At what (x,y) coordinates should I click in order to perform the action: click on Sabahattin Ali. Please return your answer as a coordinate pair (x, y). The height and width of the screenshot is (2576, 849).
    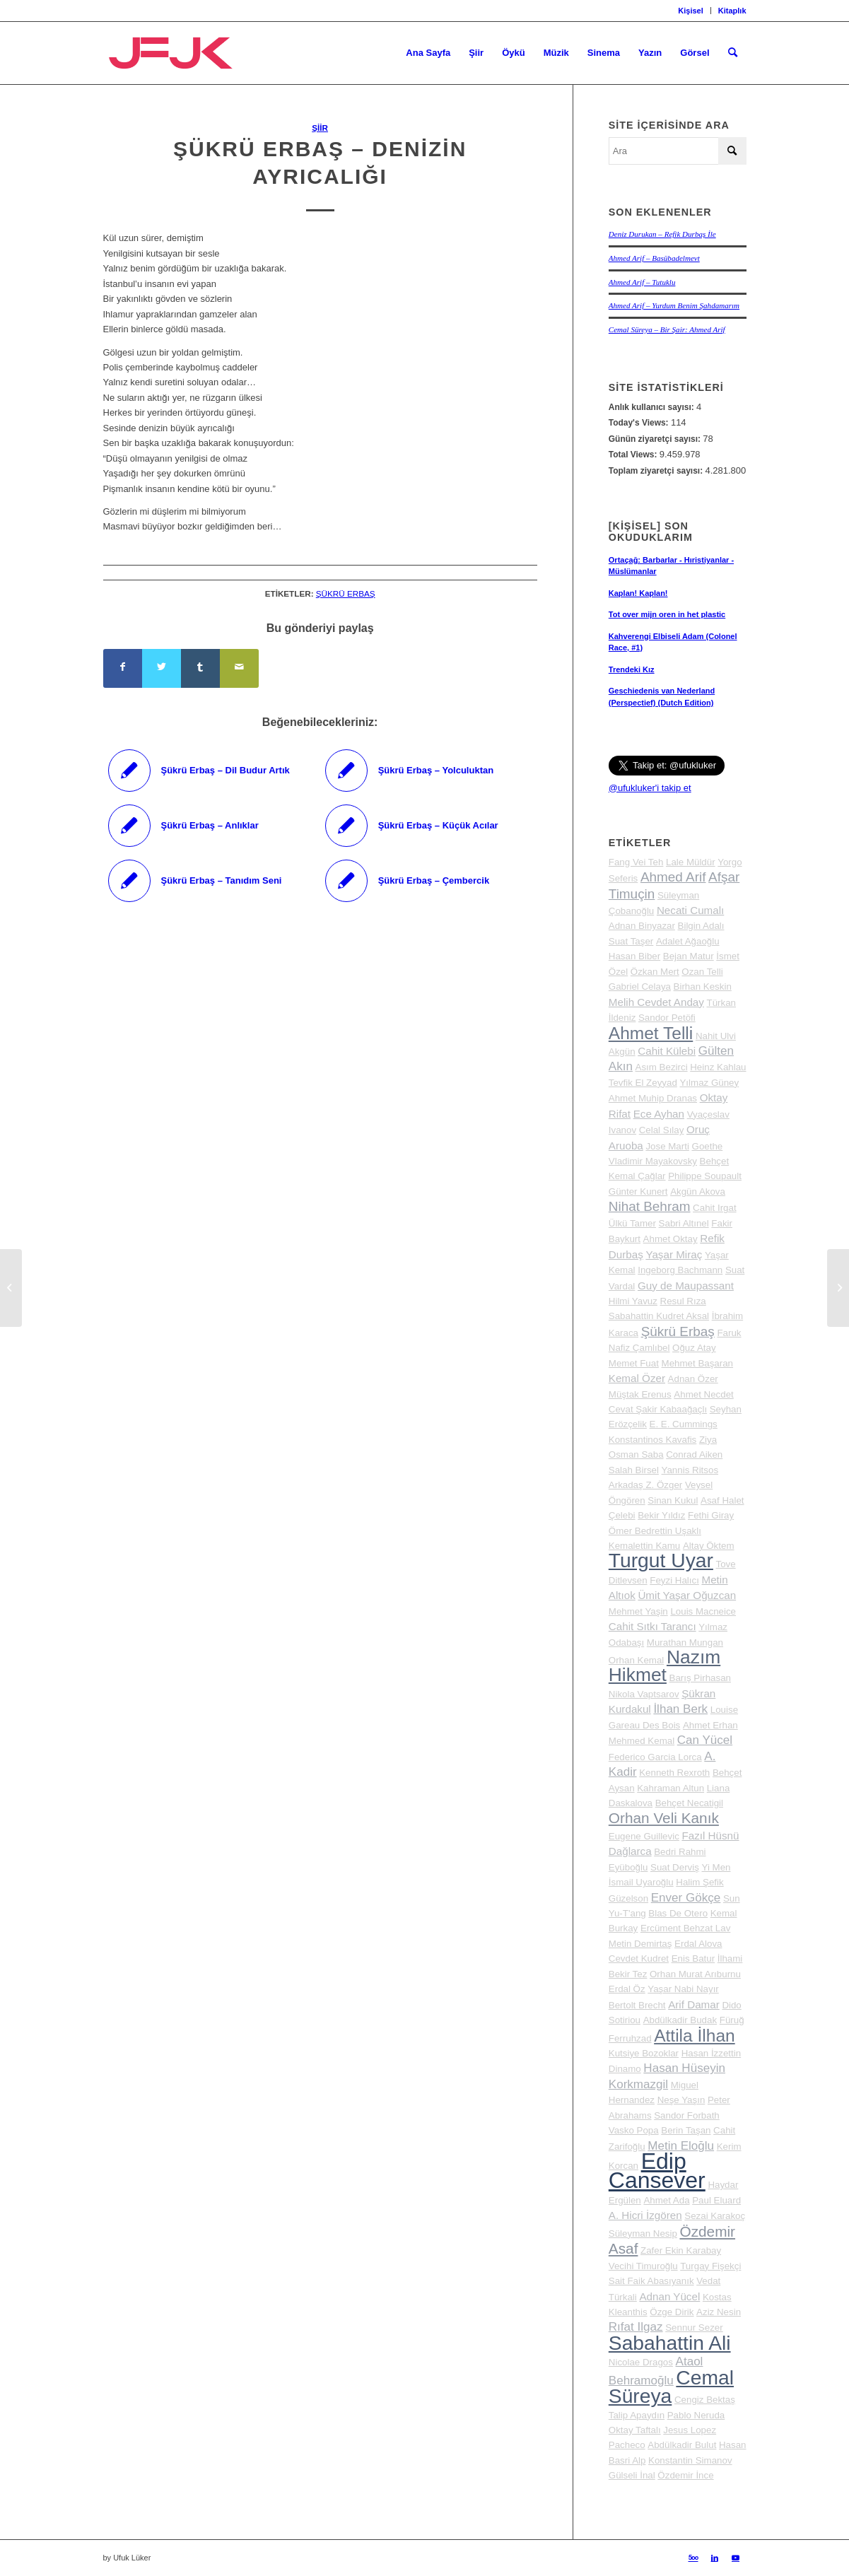
    Looking at the image, I should click on (670, 2342).